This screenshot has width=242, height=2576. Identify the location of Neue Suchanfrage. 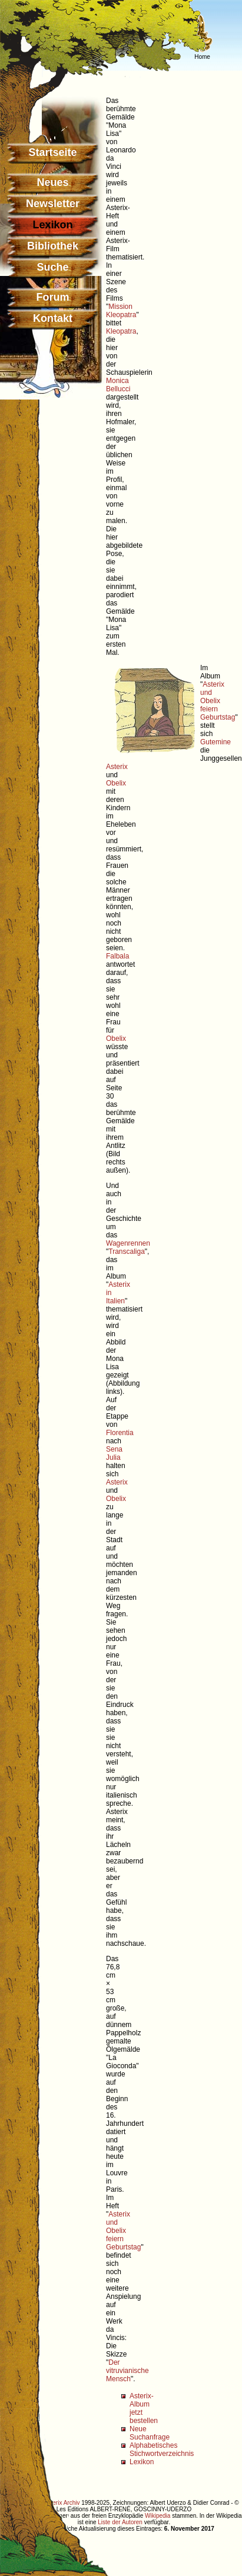
(150, 2433).